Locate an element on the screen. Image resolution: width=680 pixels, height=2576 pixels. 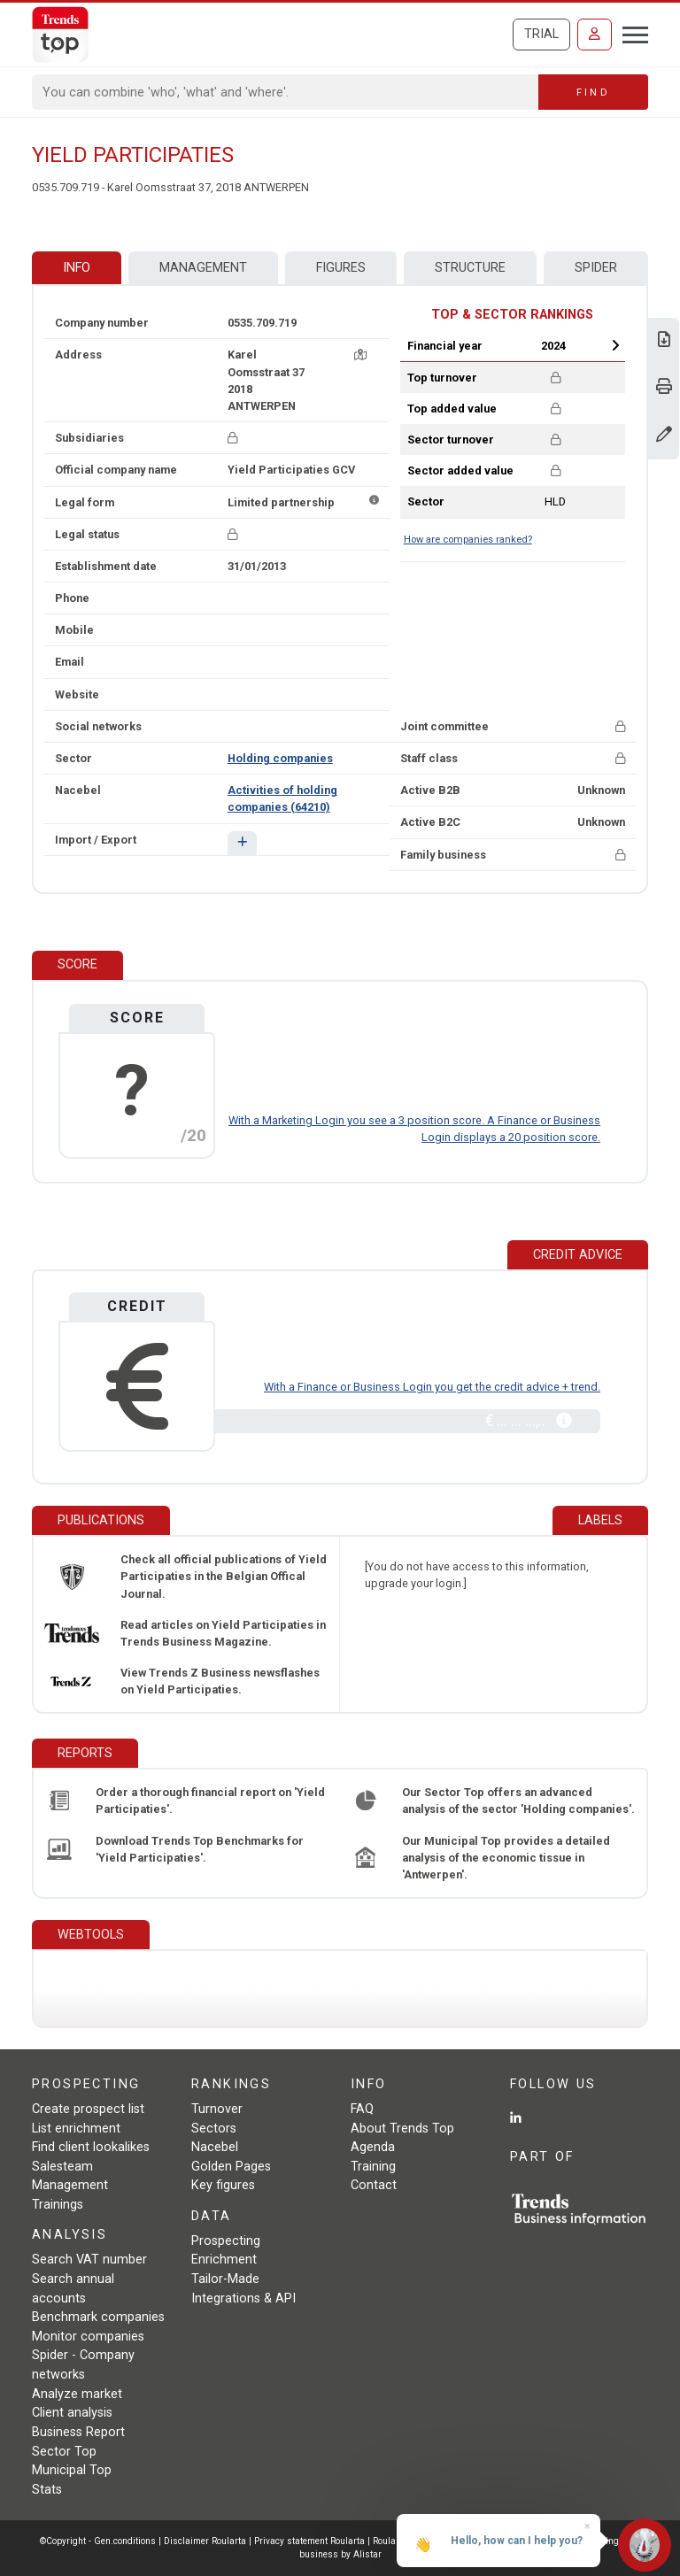
Create prospect list is located at coordinates (88, 2109).